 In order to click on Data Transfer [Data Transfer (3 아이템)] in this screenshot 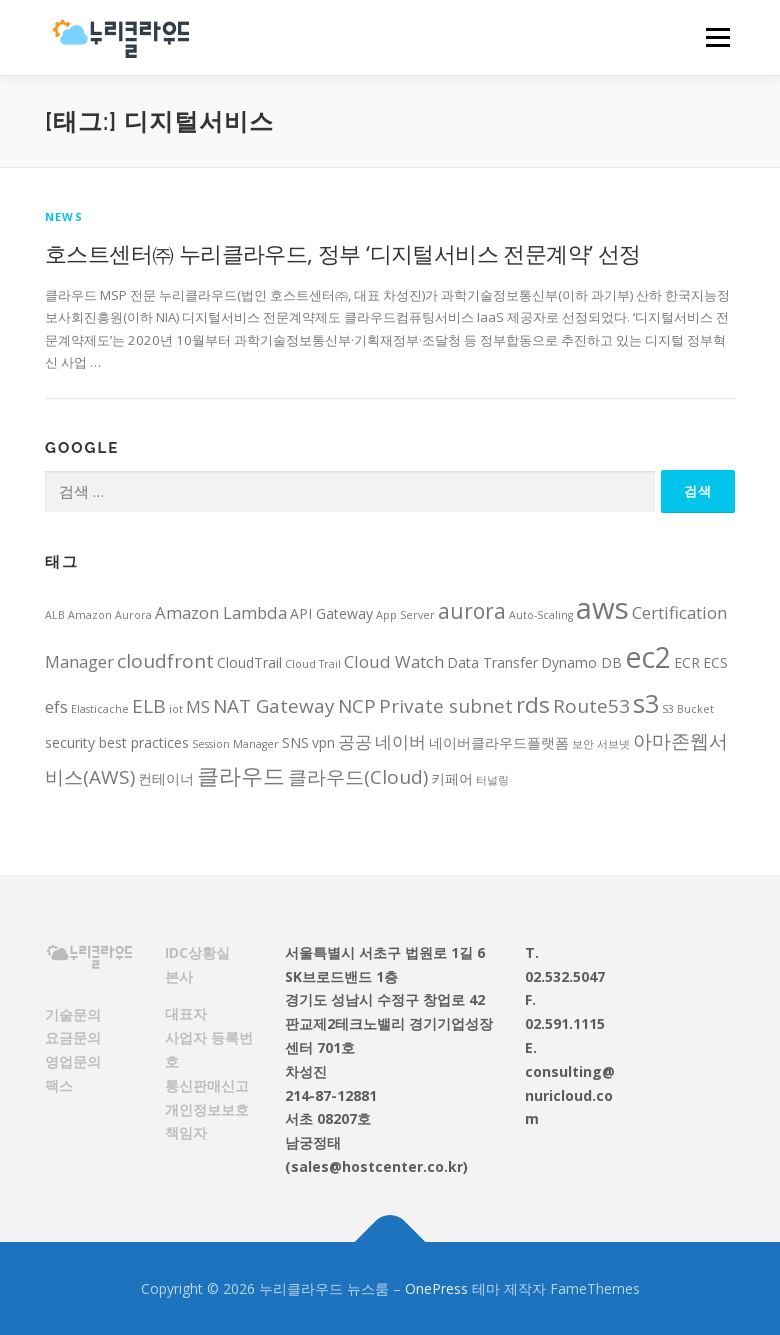, I will do `click(492, 662)`.